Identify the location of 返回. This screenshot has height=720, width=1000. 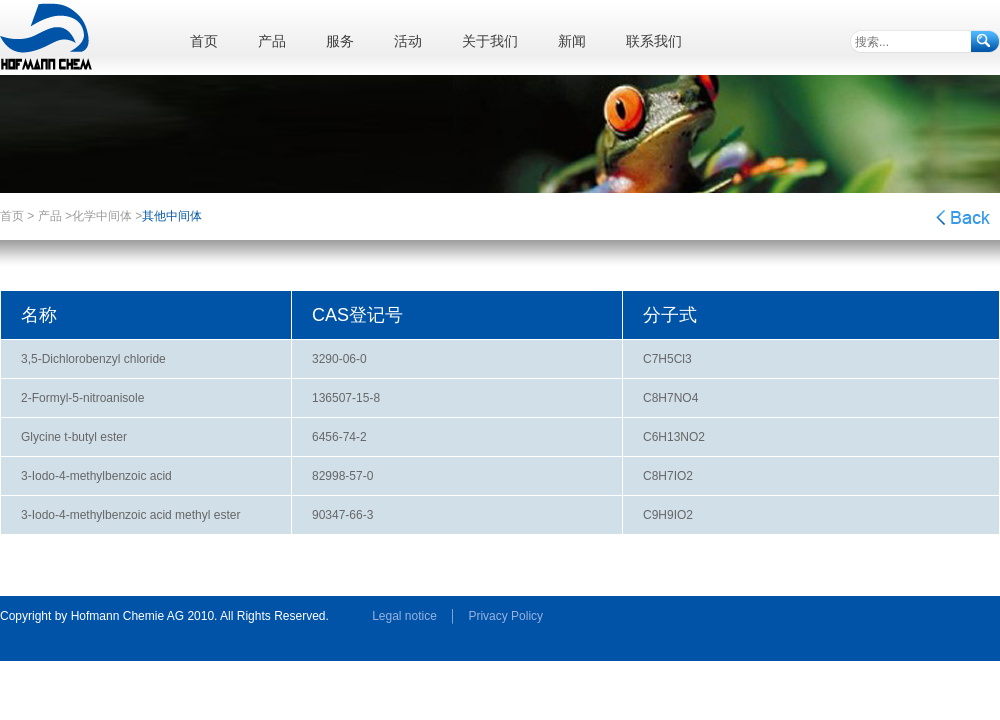
(962, 217).